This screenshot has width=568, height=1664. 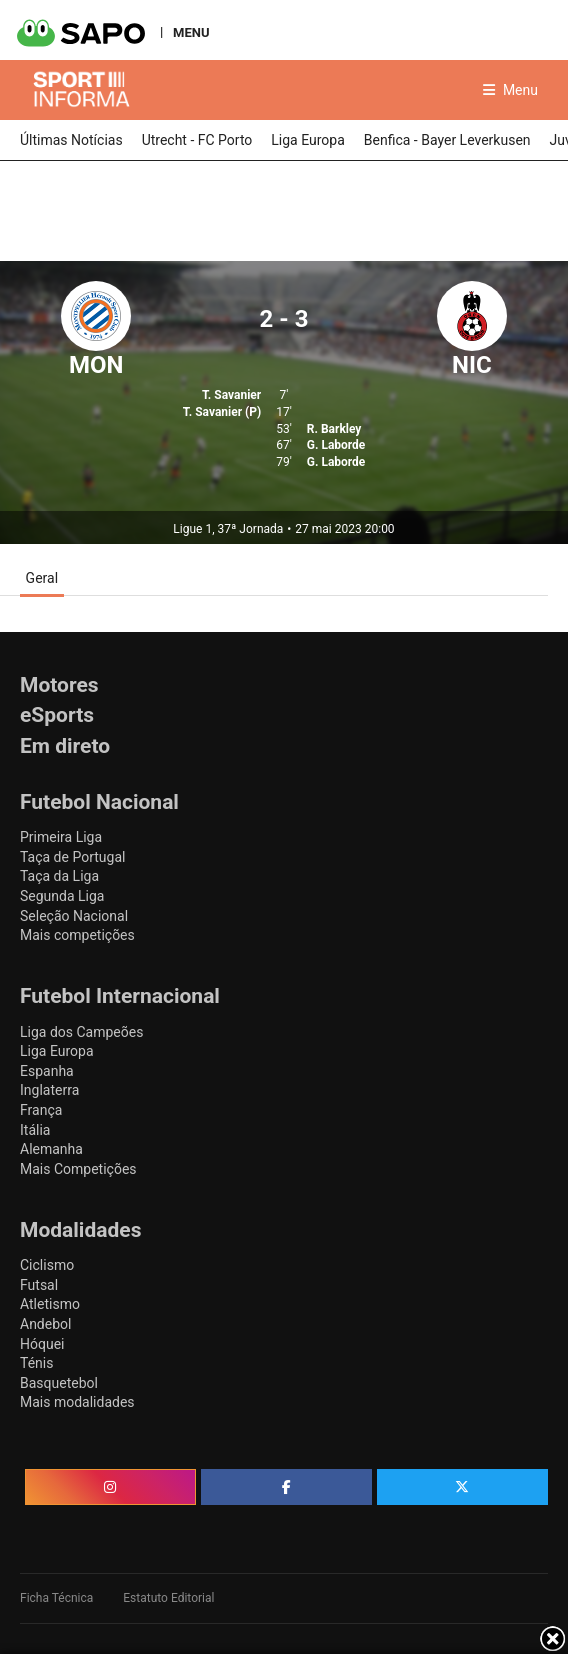 What do you see at coordinates (50, 1304) in the screenshot?
I see `Atletismo` at bounding box center [50, 1304].